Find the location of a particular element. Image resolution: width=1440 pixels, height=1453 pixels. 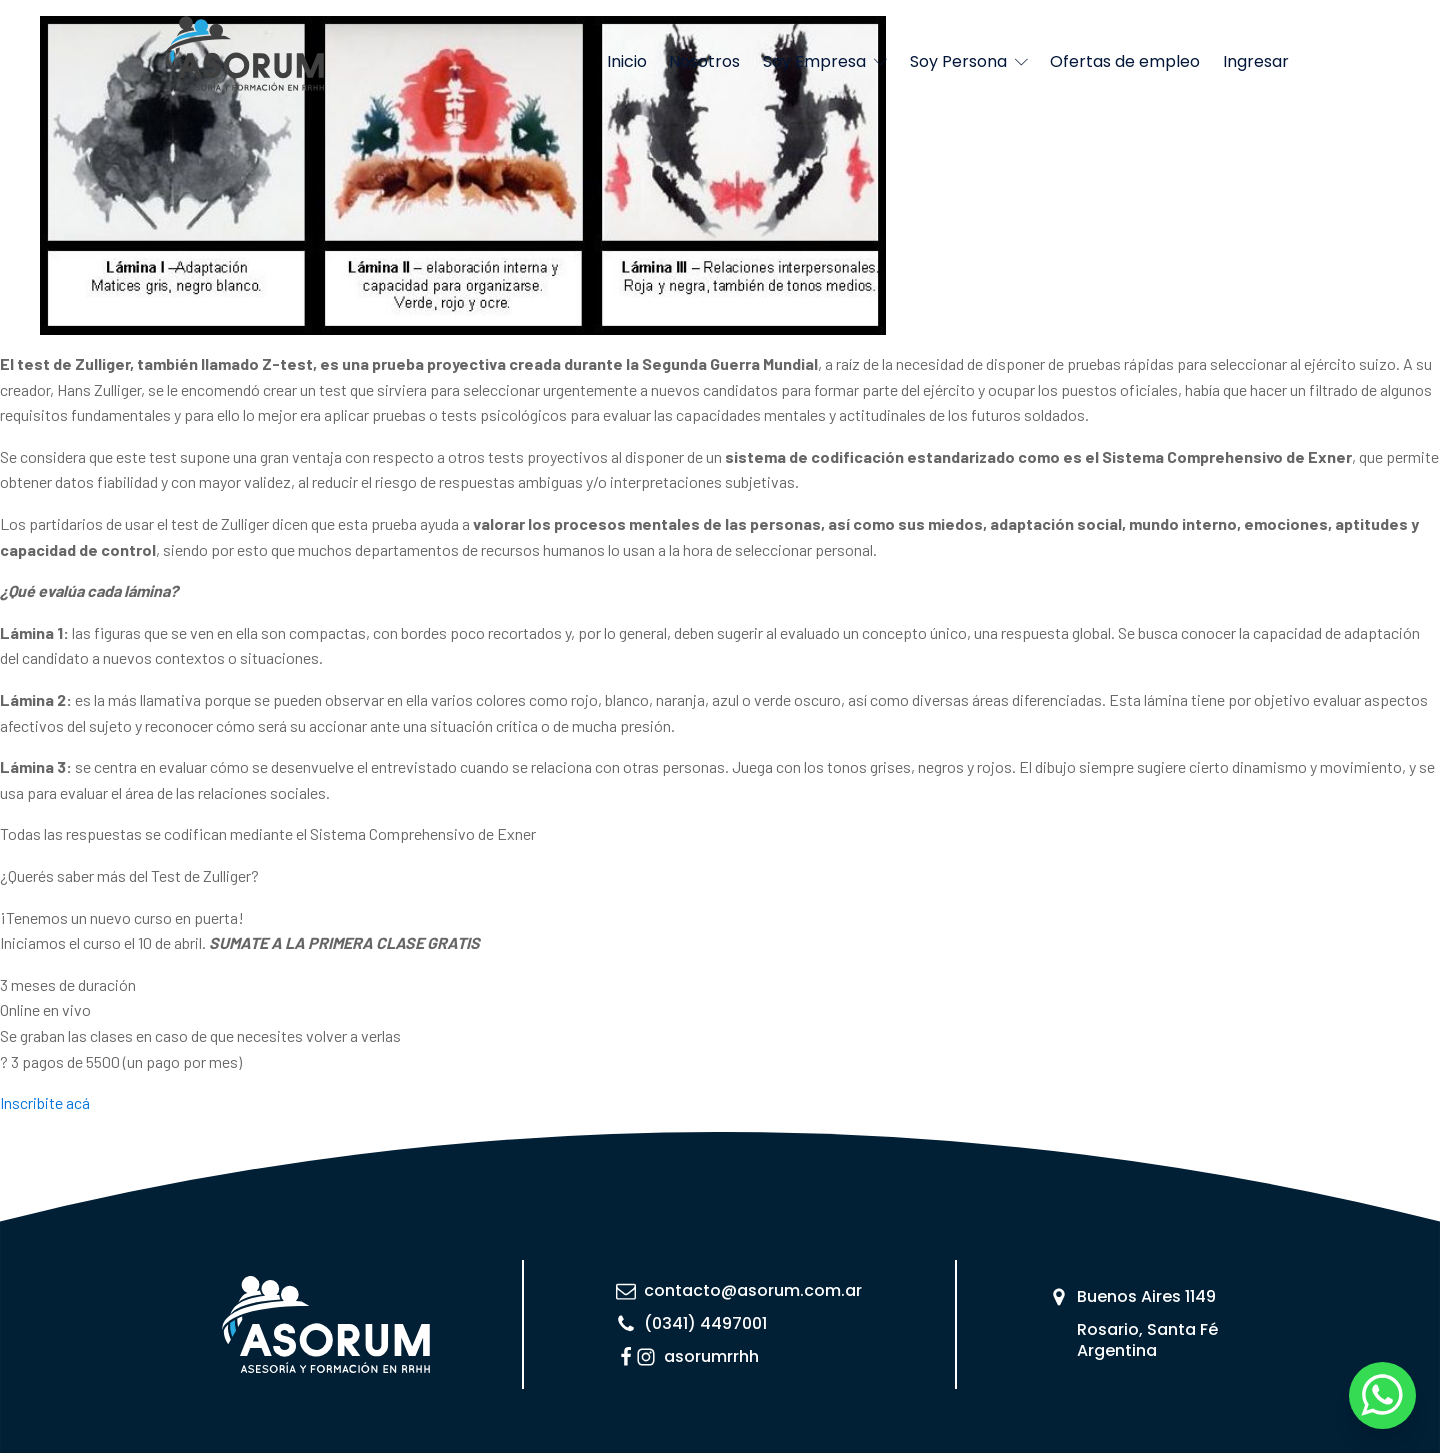

Soy Persona is located at coordinates (969, 61).